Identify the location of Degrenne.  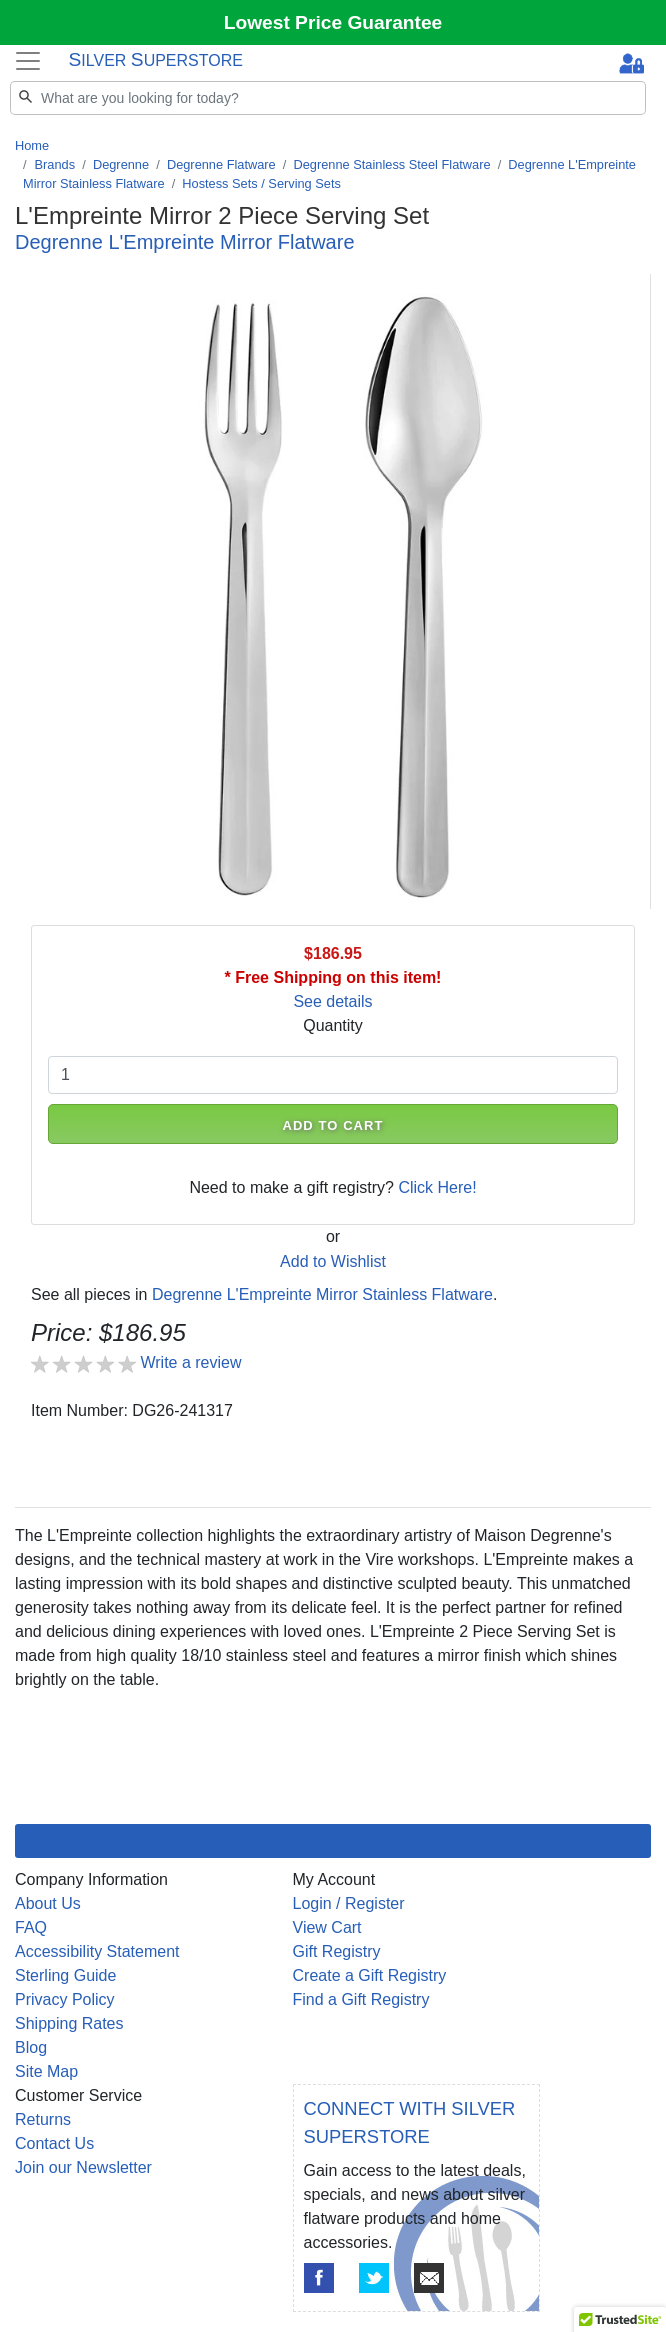
(121, 164).